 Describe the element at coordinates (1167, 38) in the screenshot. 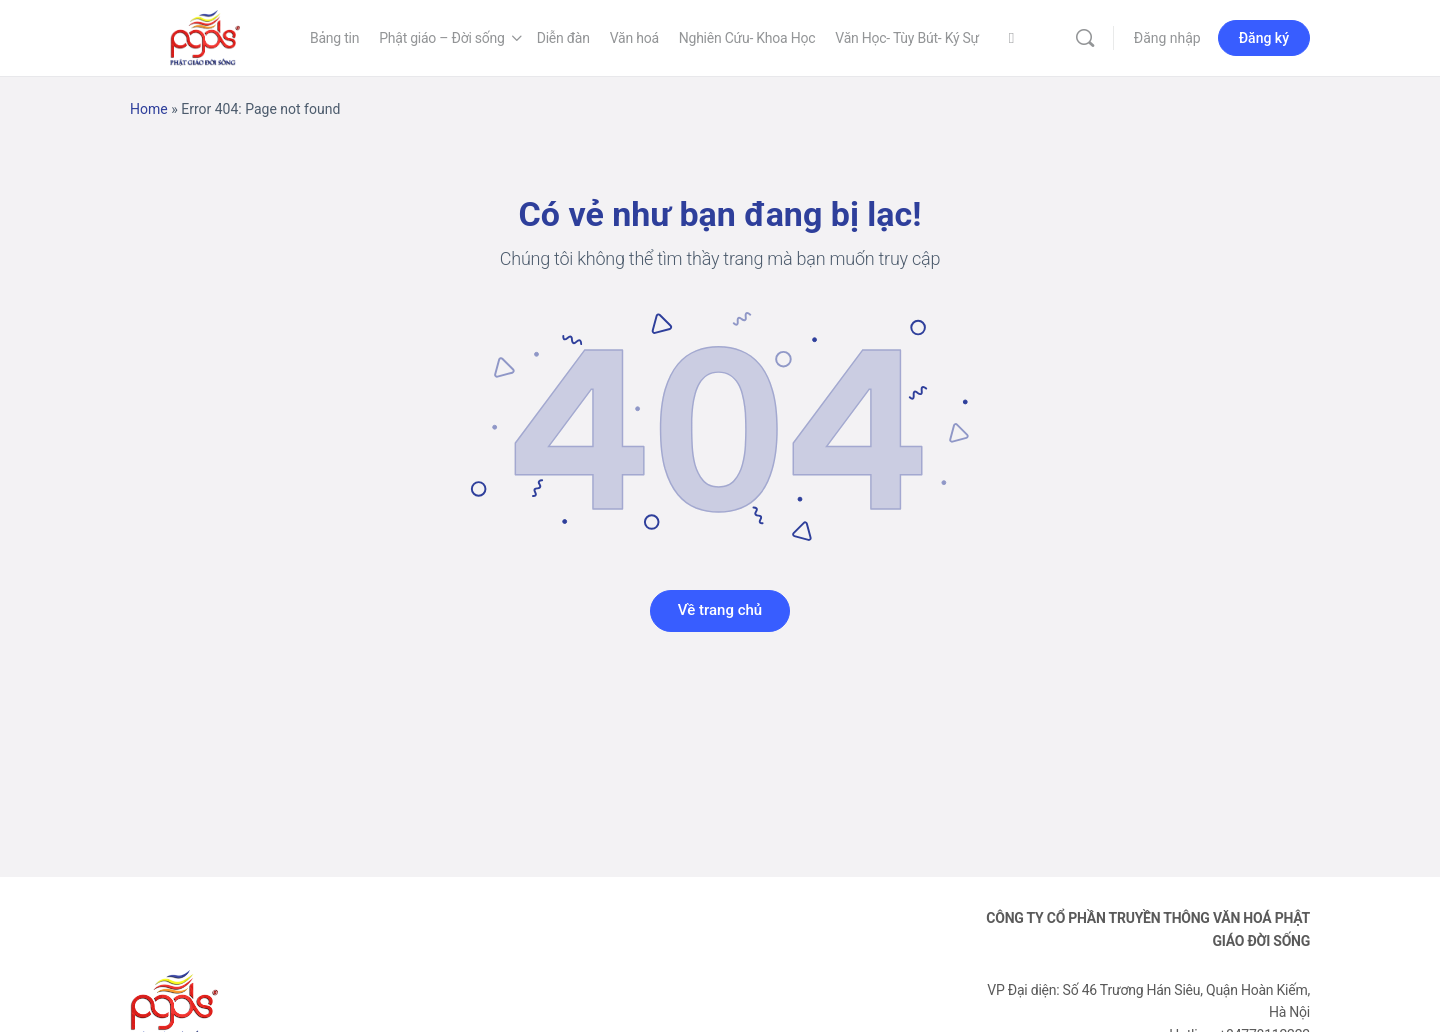

I see `Đăng nhập` at that location.